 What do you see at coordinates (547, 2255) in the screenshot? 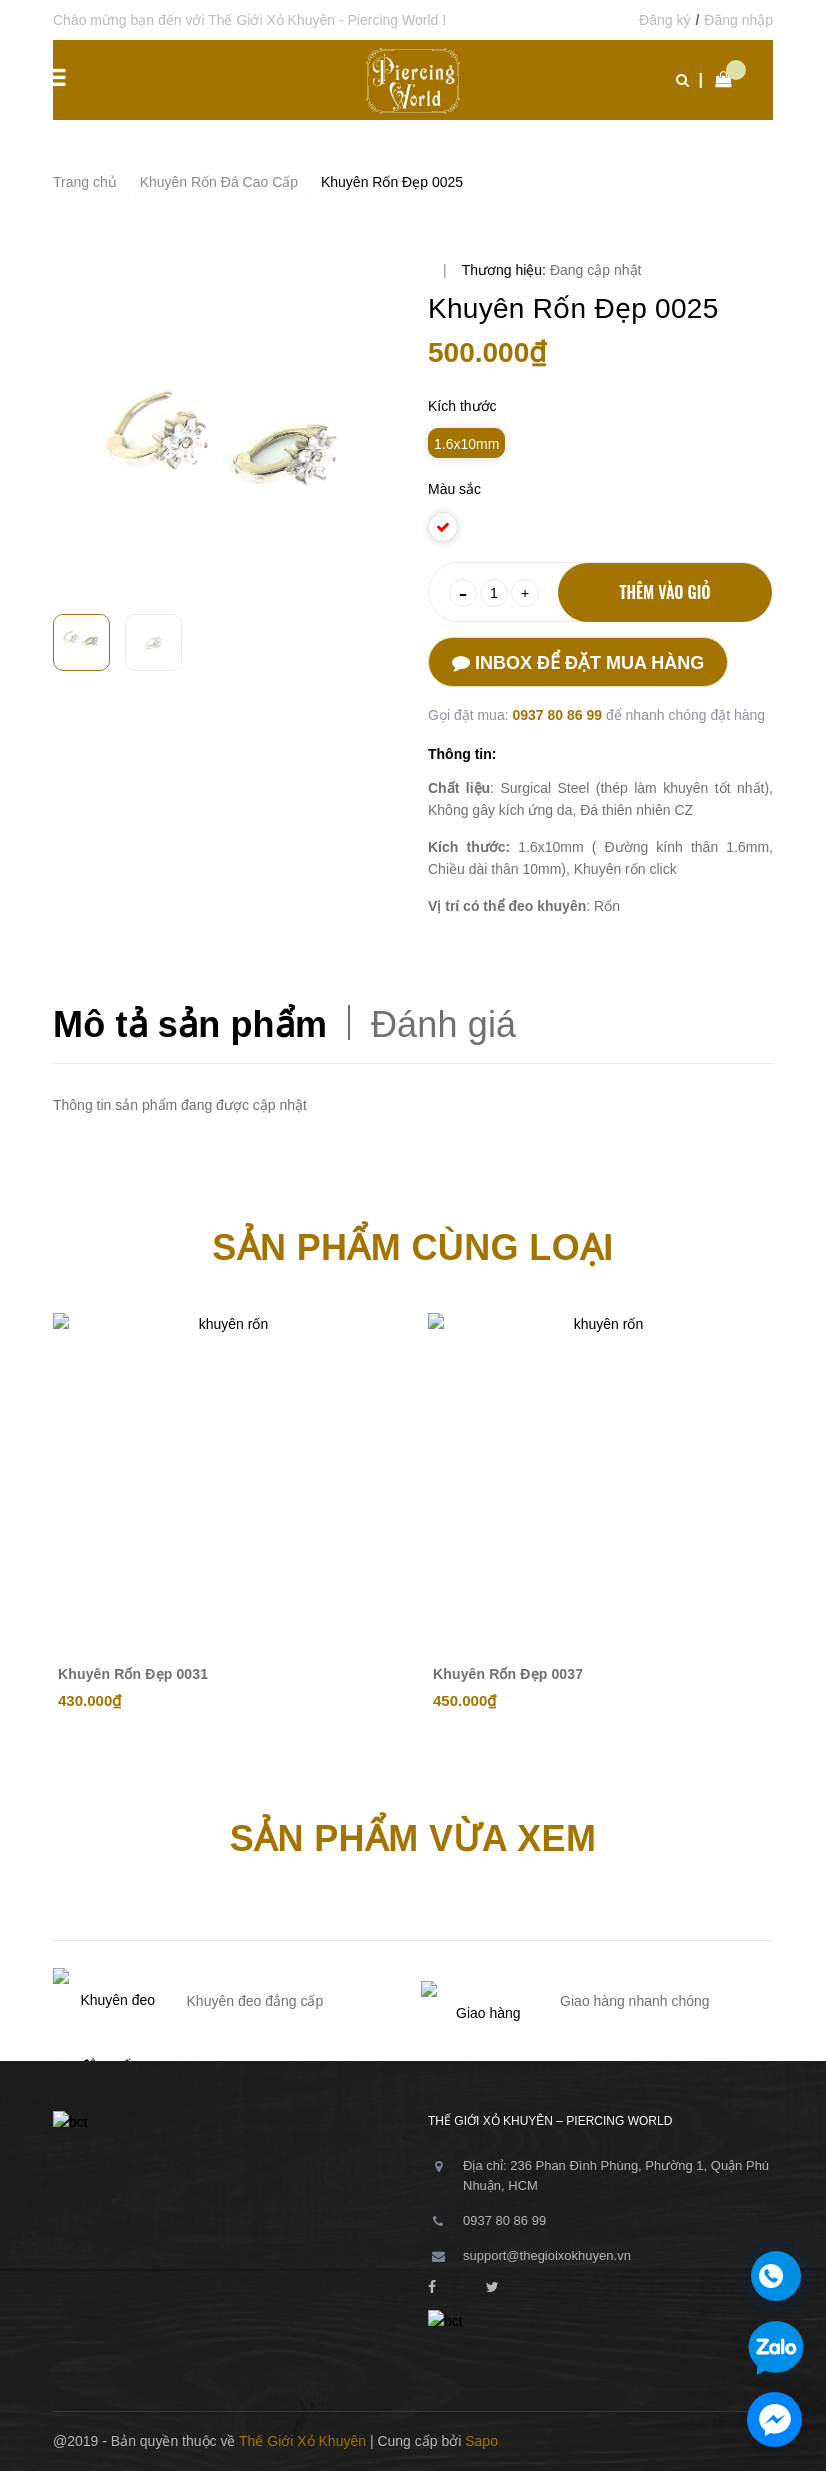
I see `support@thegioixokhuyen.vn` at bounding box center [547, 2255].